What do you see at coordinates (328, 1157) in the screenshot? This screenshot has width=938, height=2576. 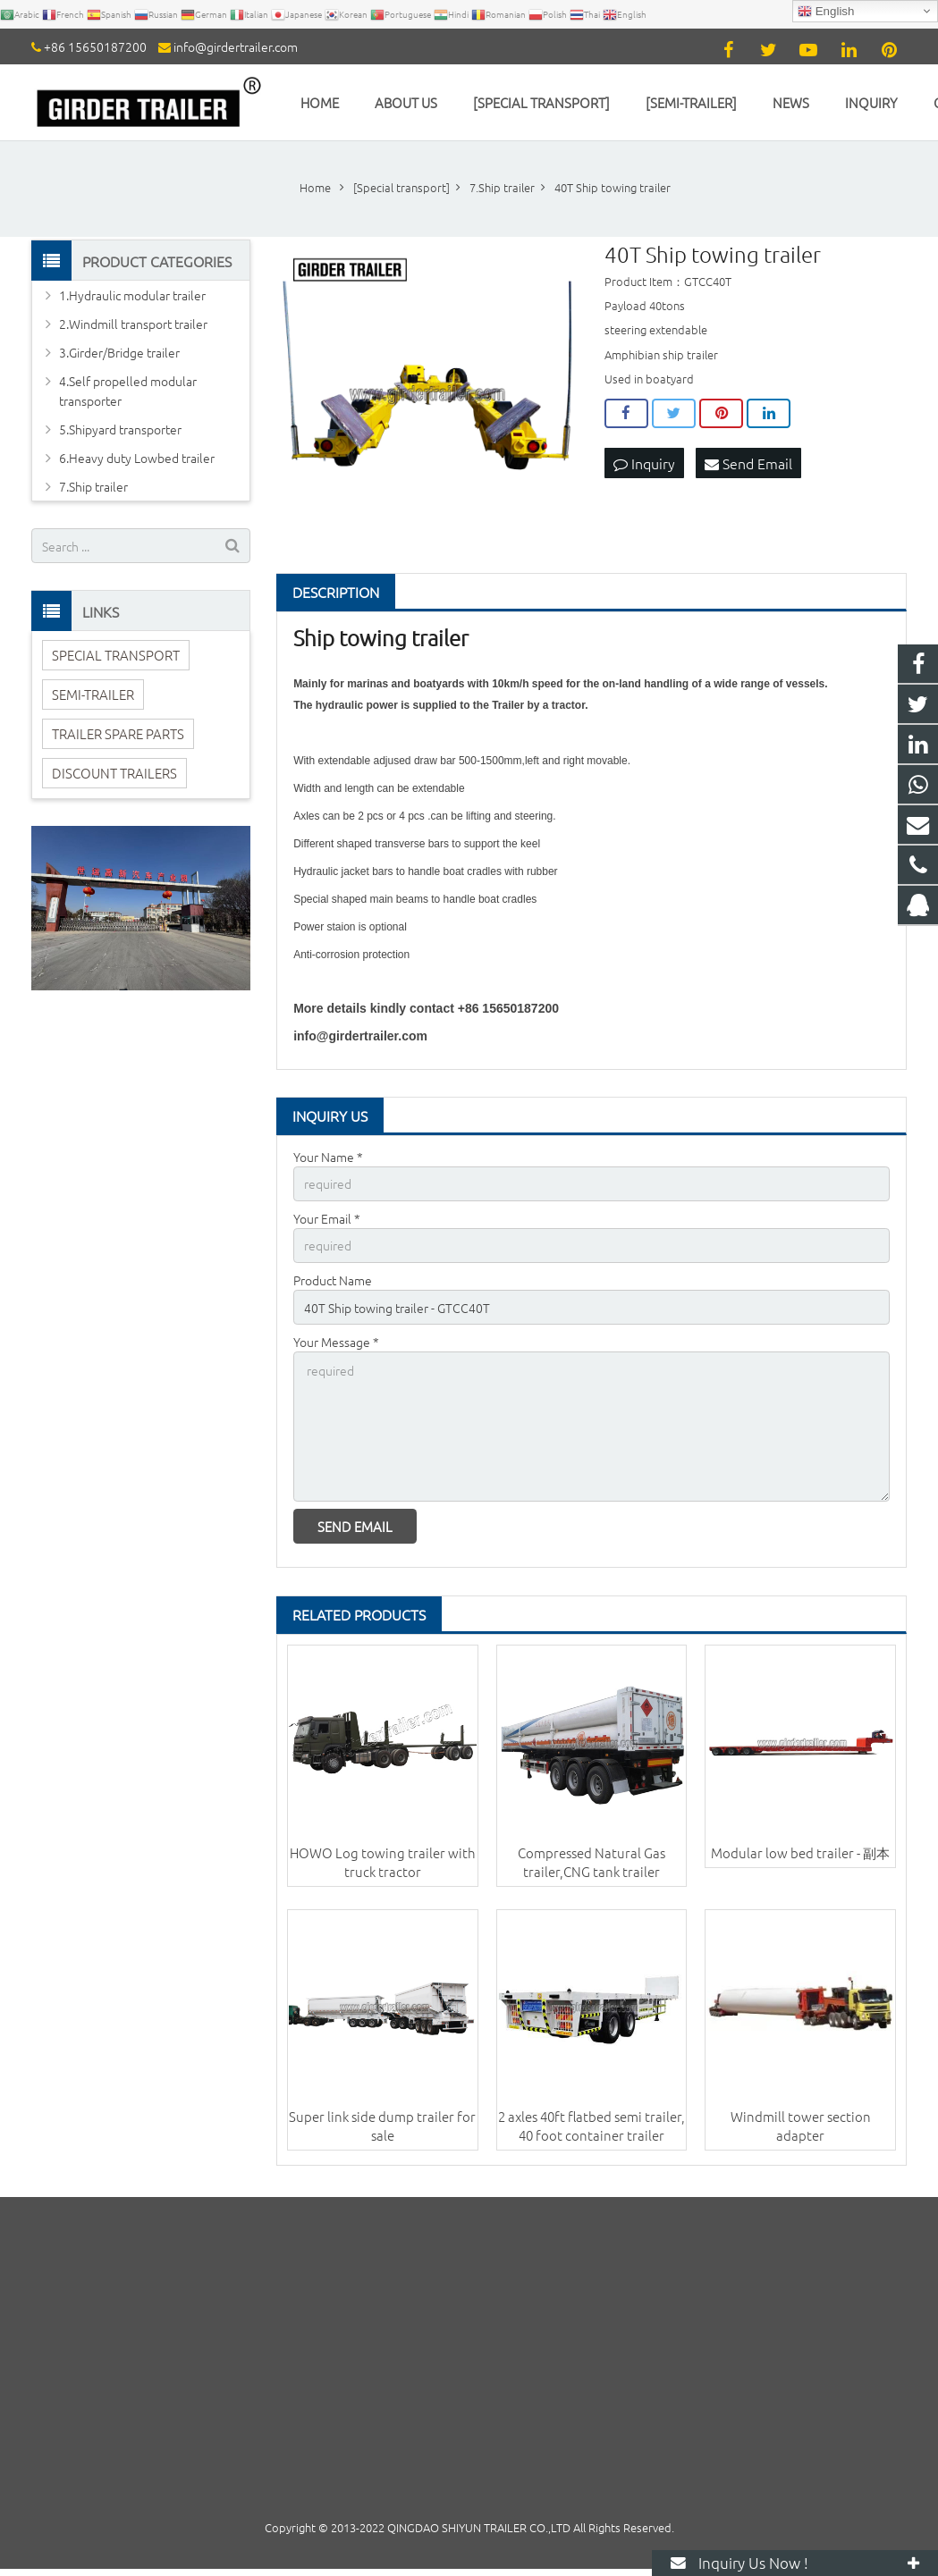 I see `Your Name *` at bounding box center [328, 1157].